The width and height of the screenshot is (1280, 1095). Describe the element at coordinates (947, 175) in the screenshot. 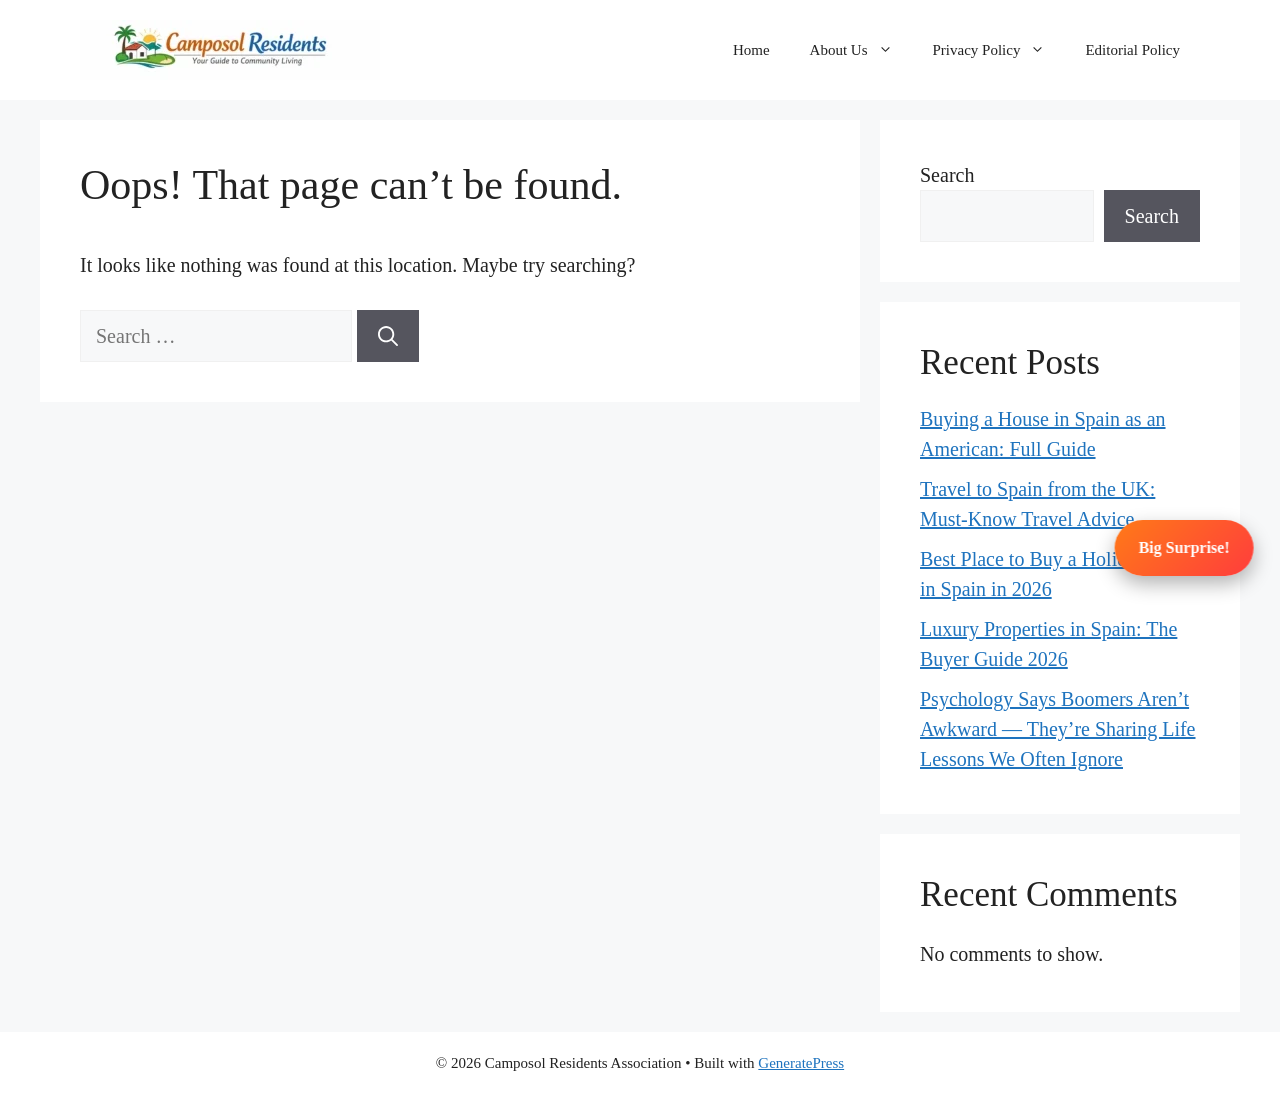

I see `Search` at that location.